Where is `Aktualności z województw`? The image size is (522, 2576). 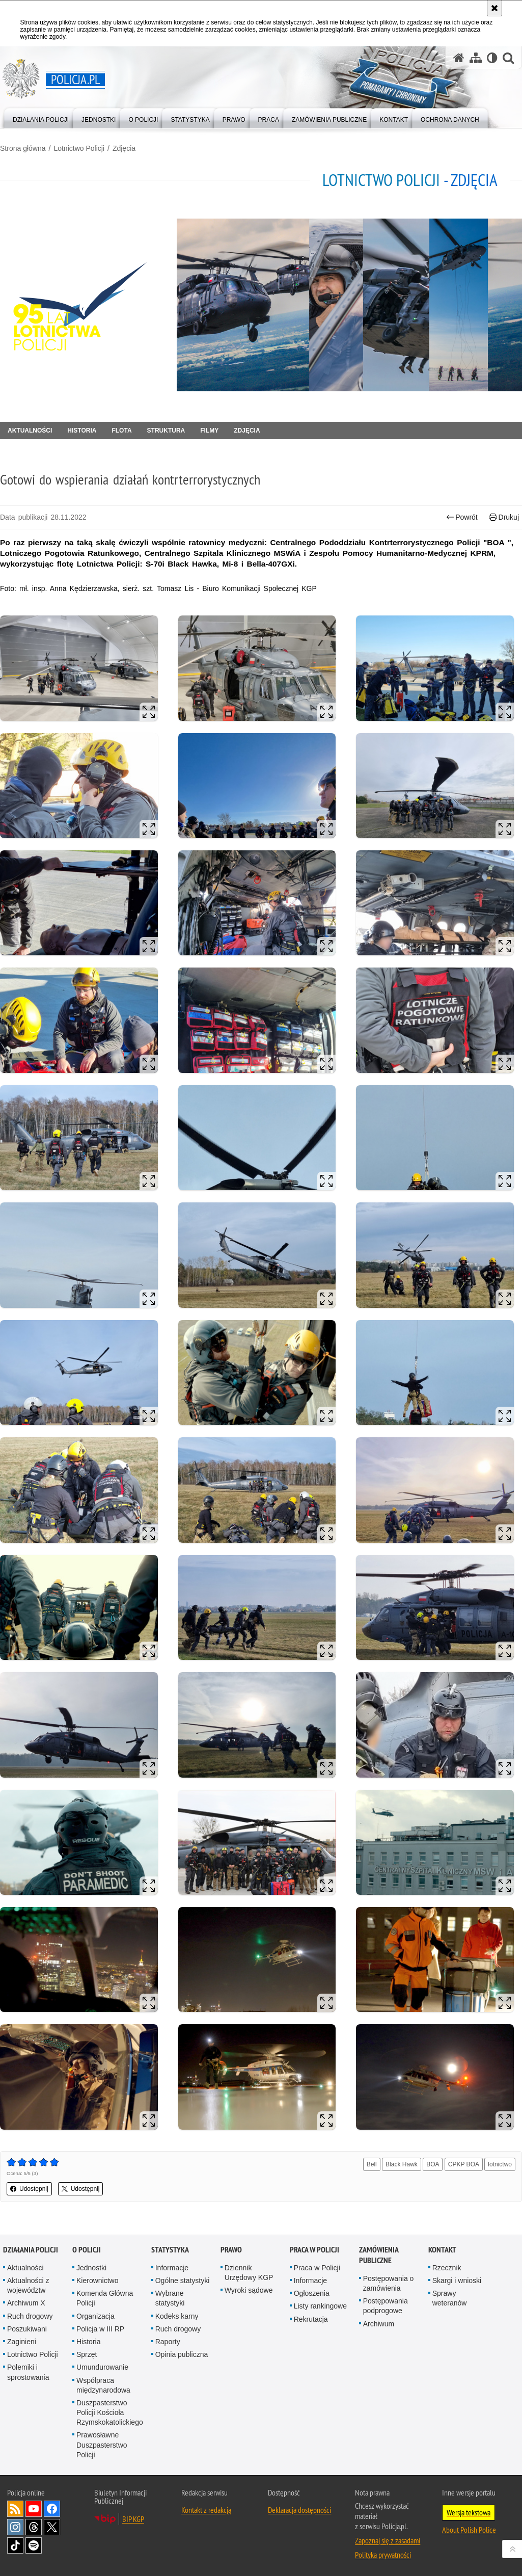 Aktualności z województw is located at coordinates (28, 2285).